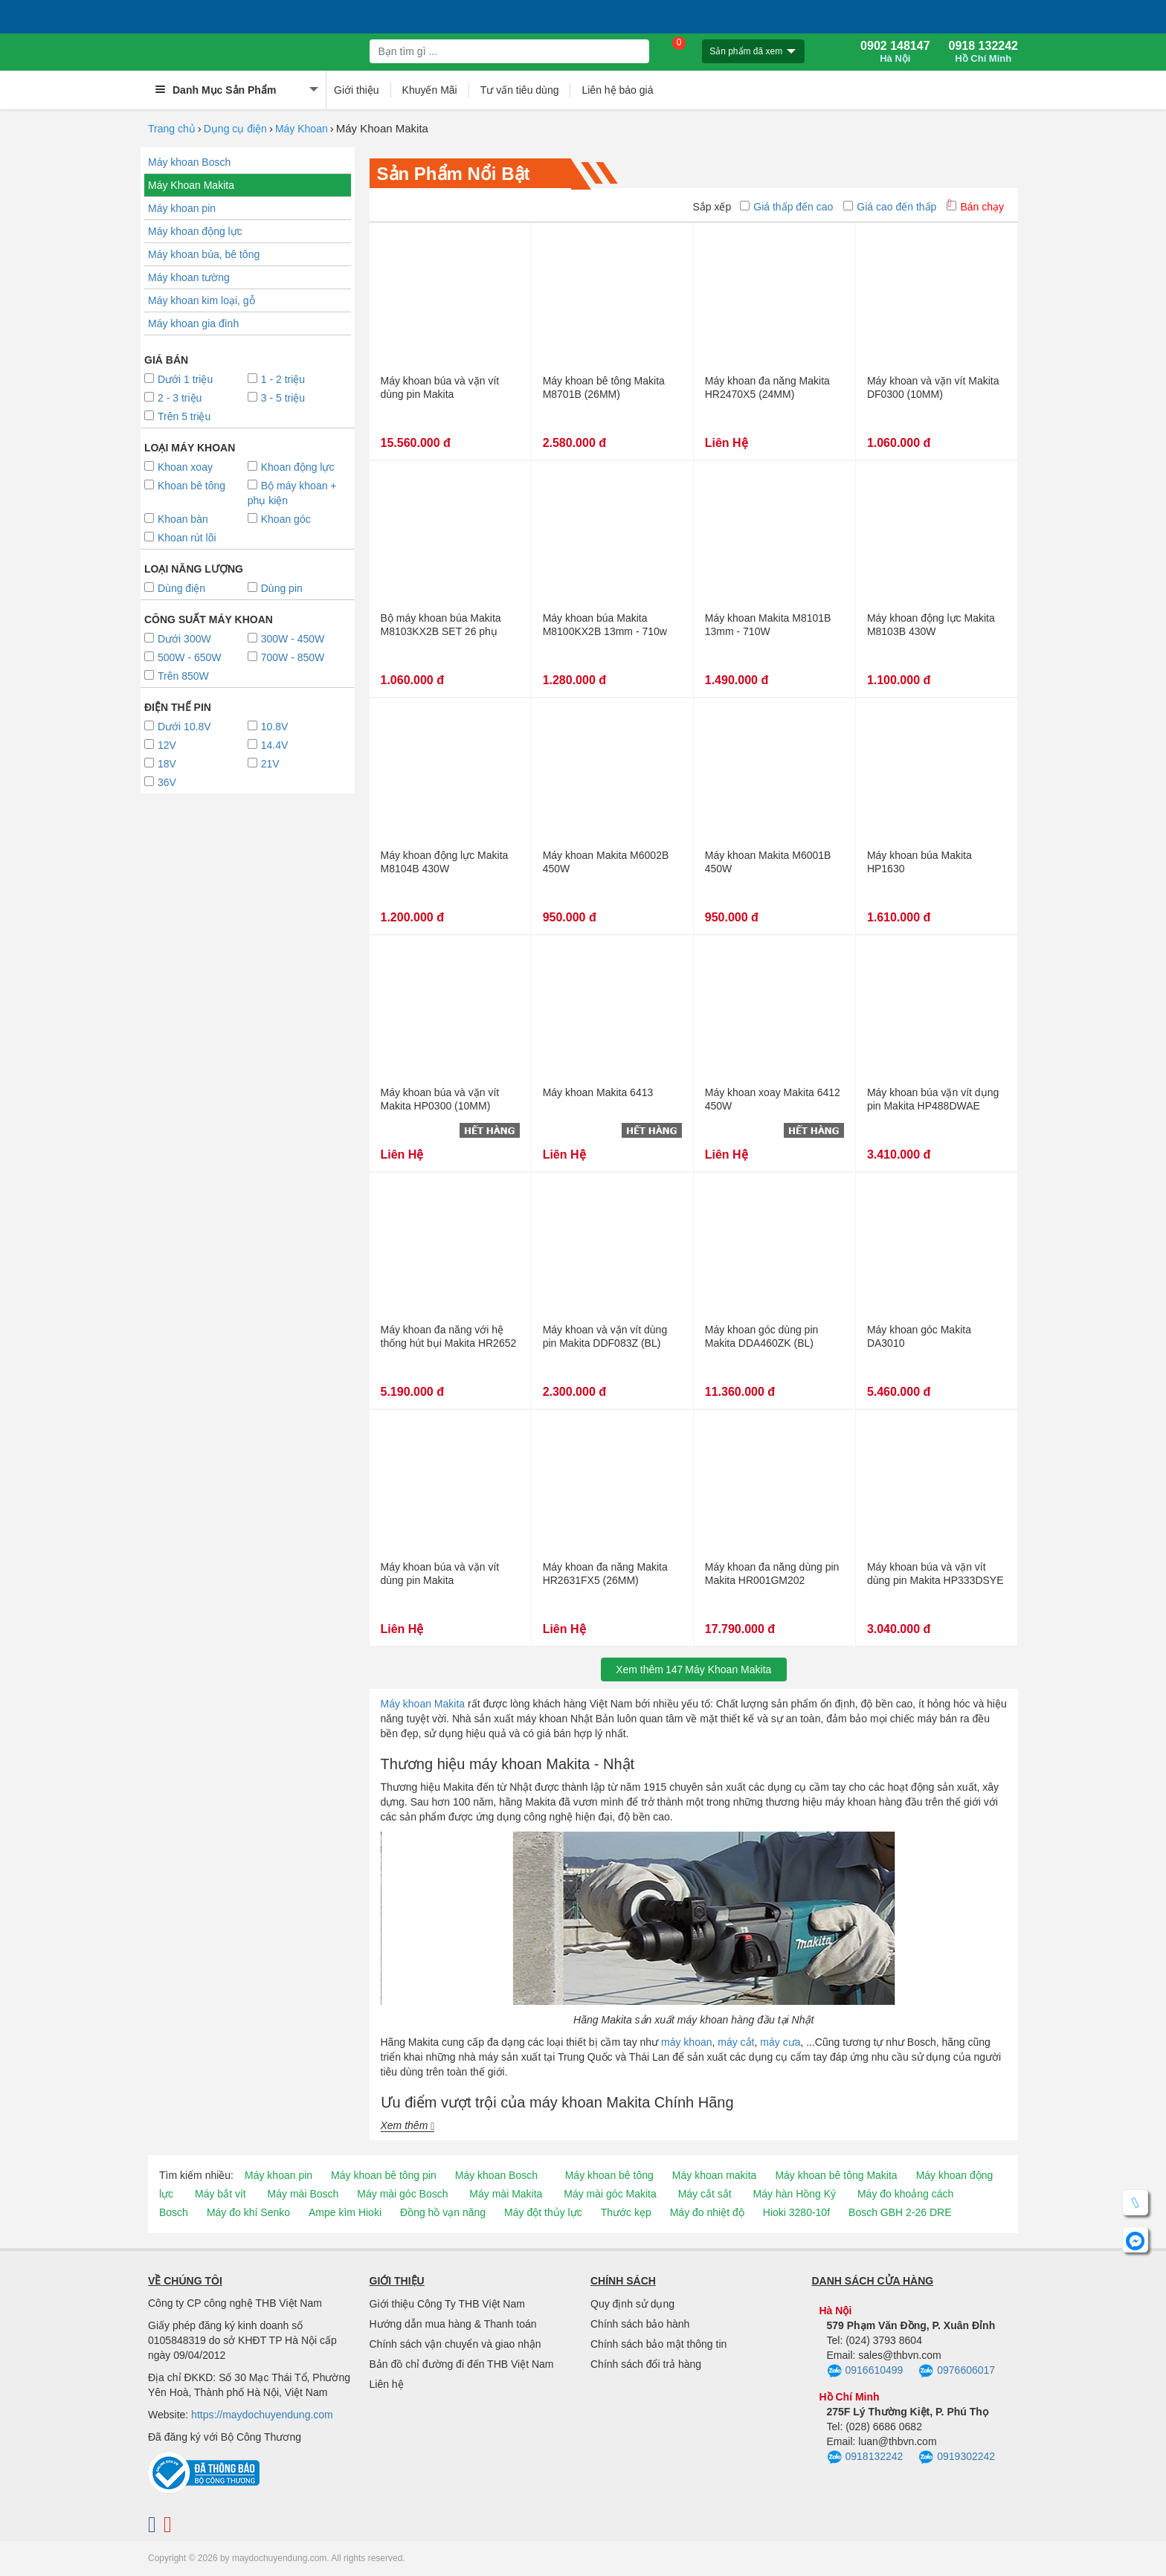 The width and height of the screenshot is (1166, 2576). I want to click on Thước kẹp, so click(626, 2212).